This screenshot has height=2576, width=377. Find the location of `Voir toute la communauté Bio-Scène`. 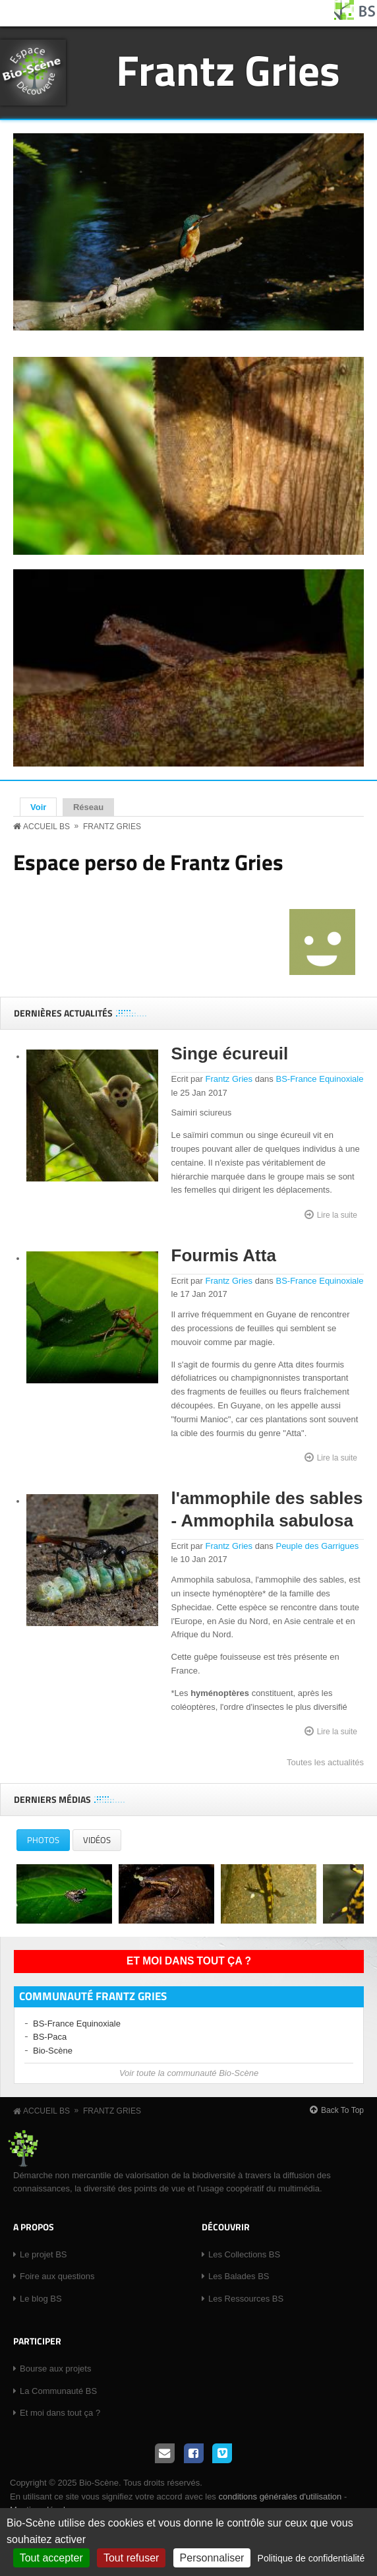

Voir toute la communauté Bio-Scène is located at coordinates (188, 2073).